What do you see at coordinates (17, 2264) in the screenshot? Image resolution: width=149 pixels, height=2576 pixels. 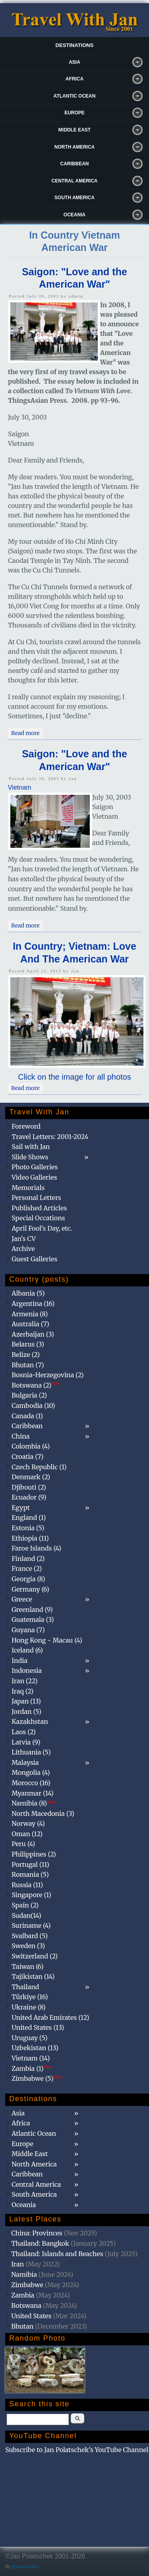 I see `Iran` at bounding box center [17, 2264].